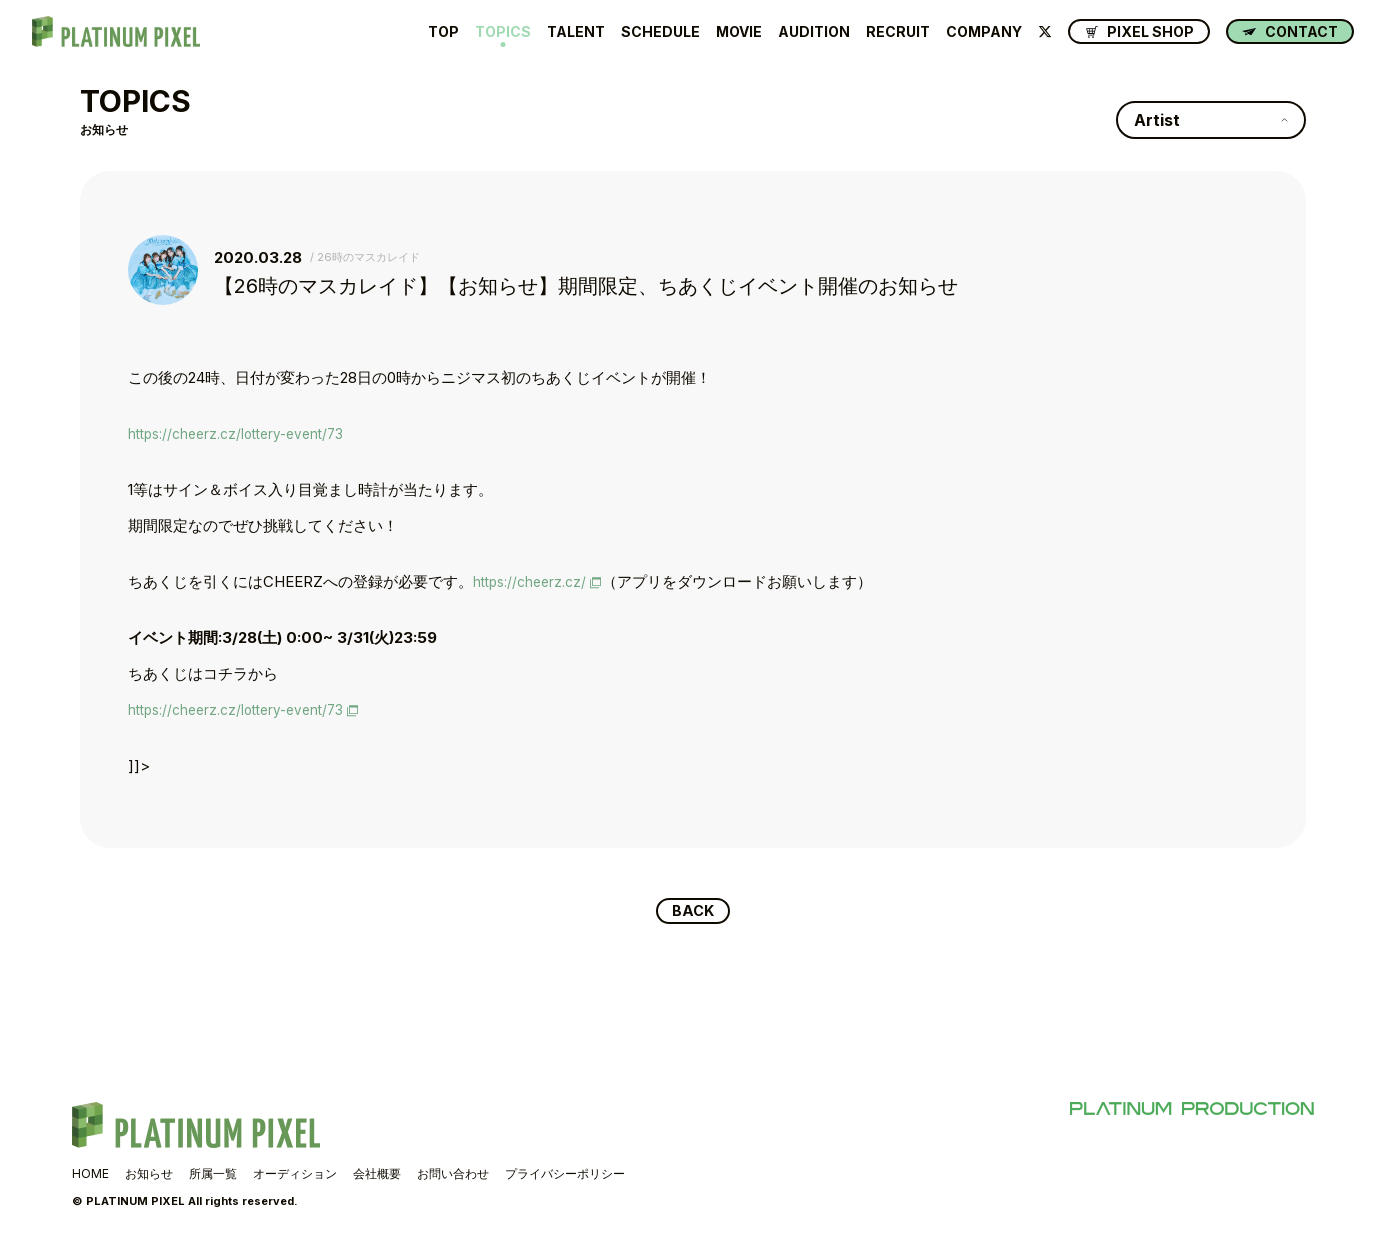  Describe the element at coordinates (739, 32) in the screenshot. I see `MOVIE` at that location.